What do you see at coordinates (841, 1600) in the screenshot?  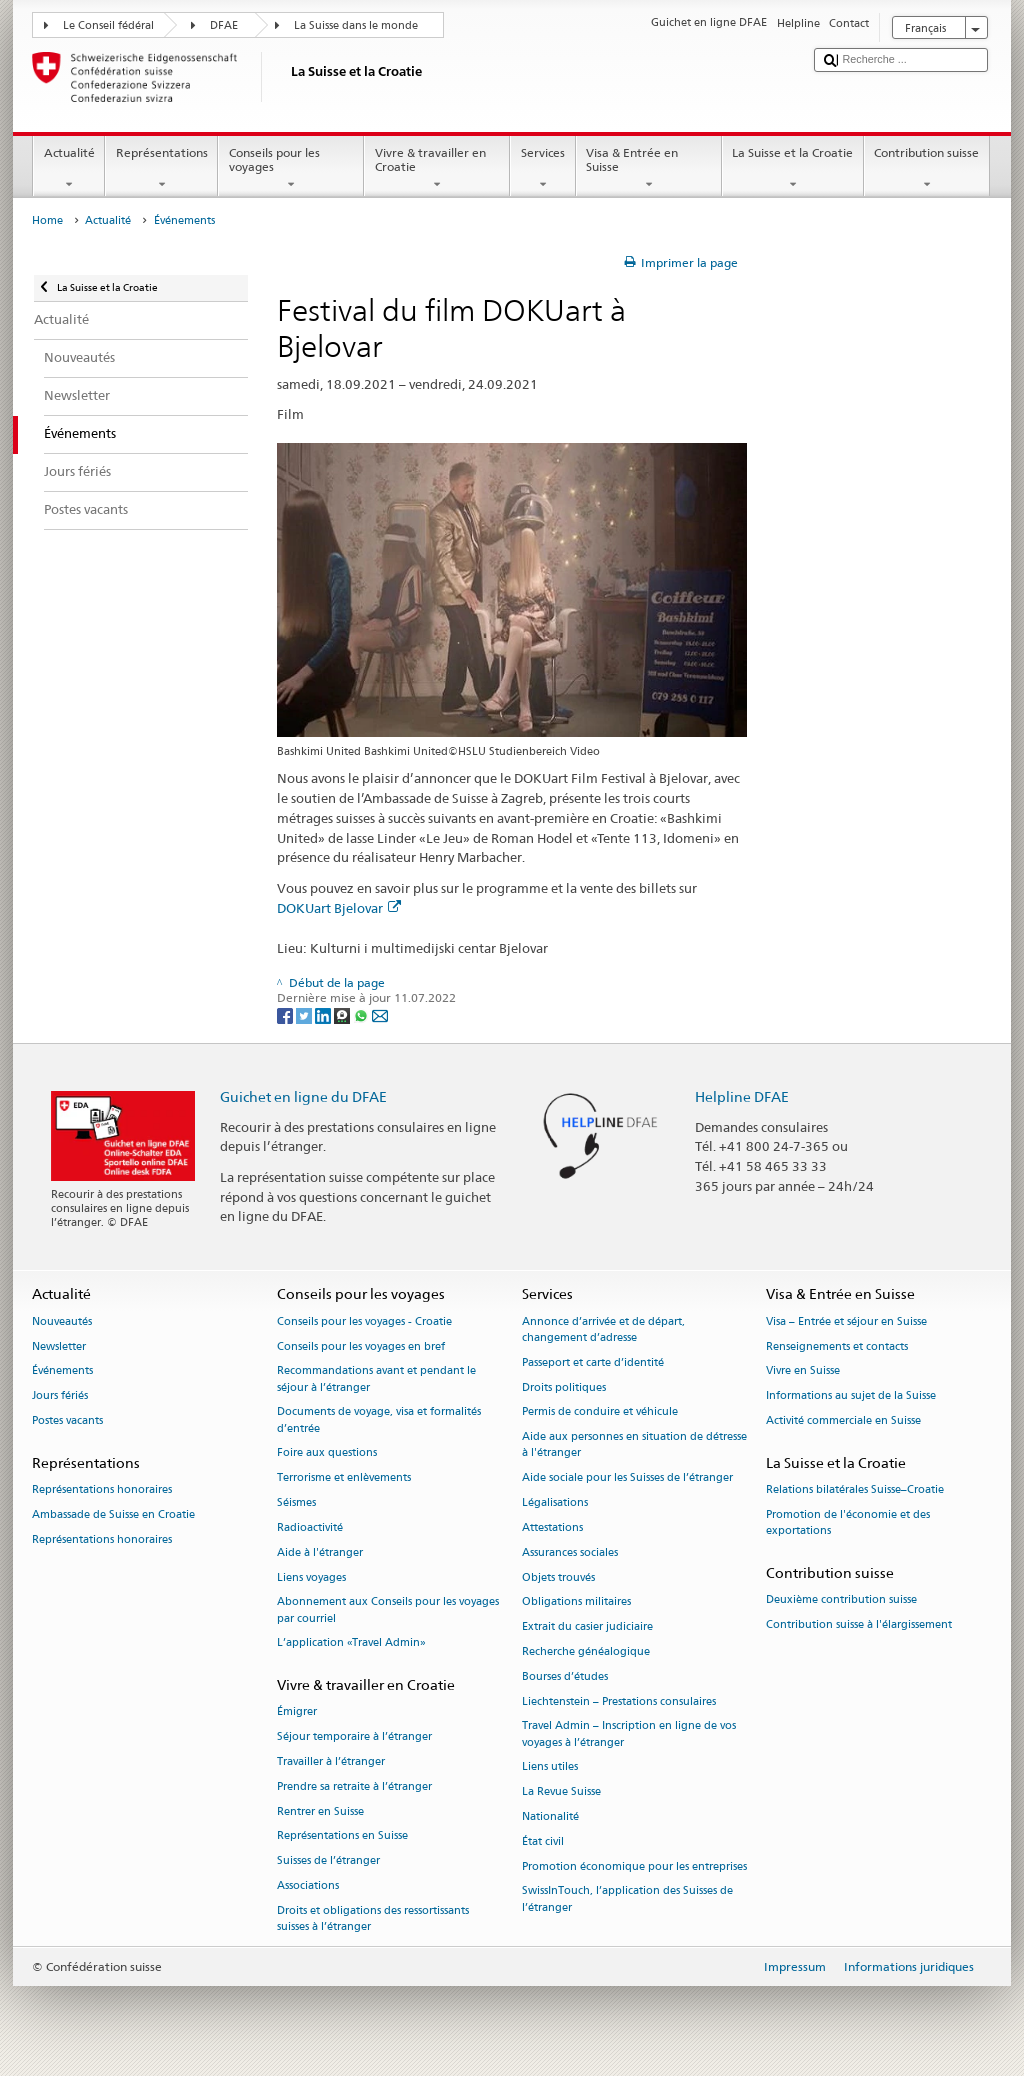 I see `Deuxième contribution suisse` at bounding box center [841, 1600].